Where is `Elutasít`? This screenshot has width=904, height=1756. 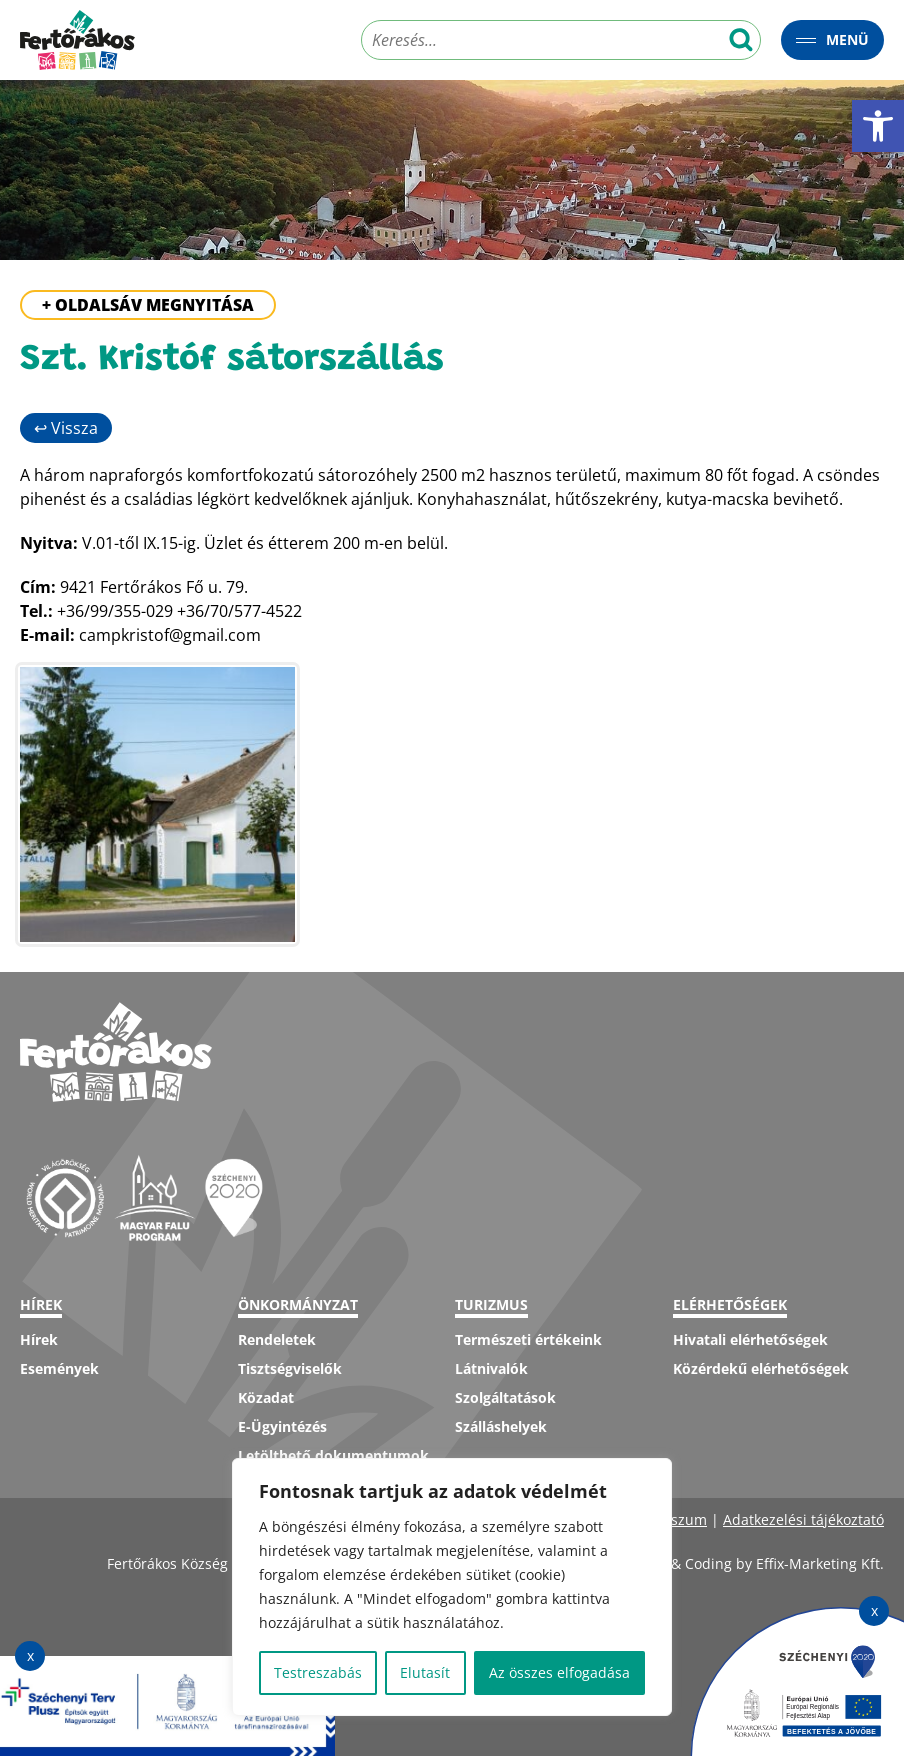
Elutasít is located at coordinates (425, 1672).